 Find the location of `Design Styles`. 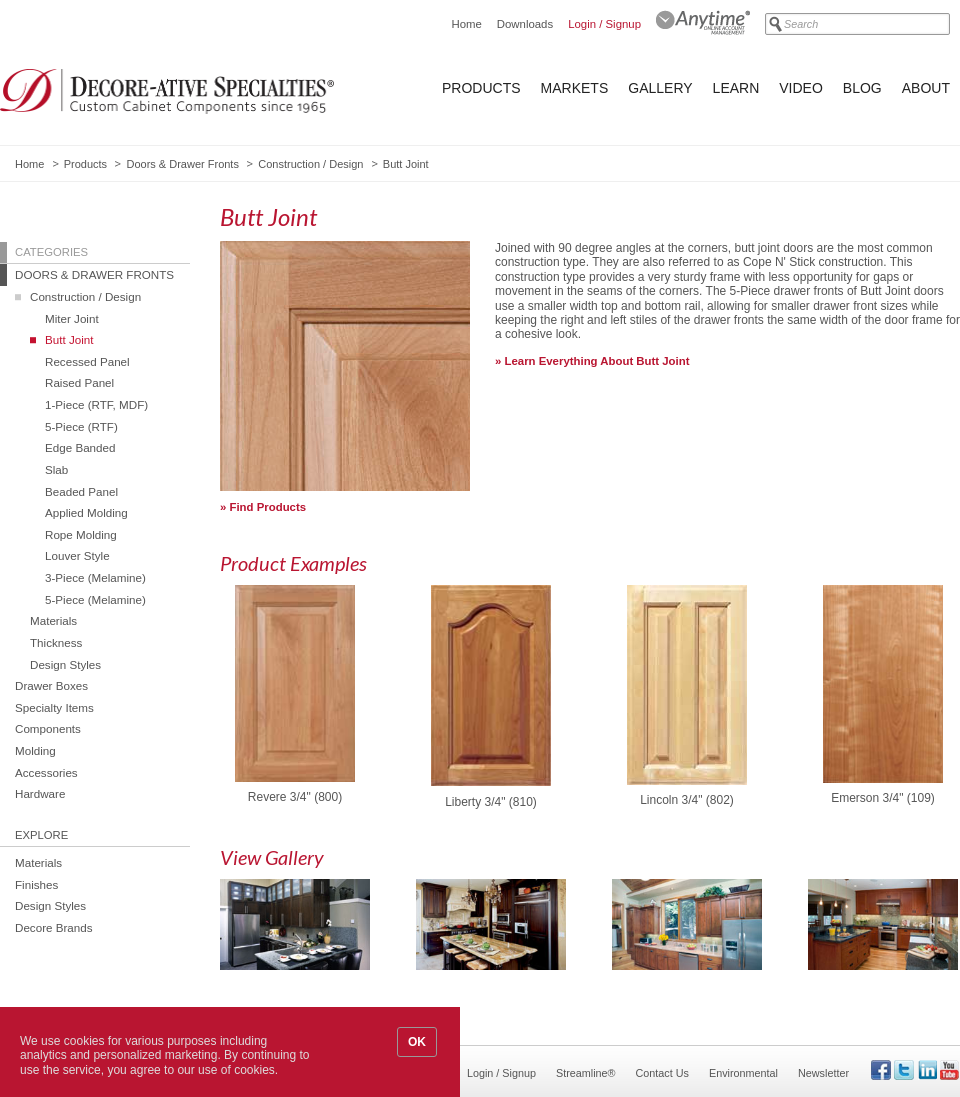

Design Styles is located at coordinates (65, 664).